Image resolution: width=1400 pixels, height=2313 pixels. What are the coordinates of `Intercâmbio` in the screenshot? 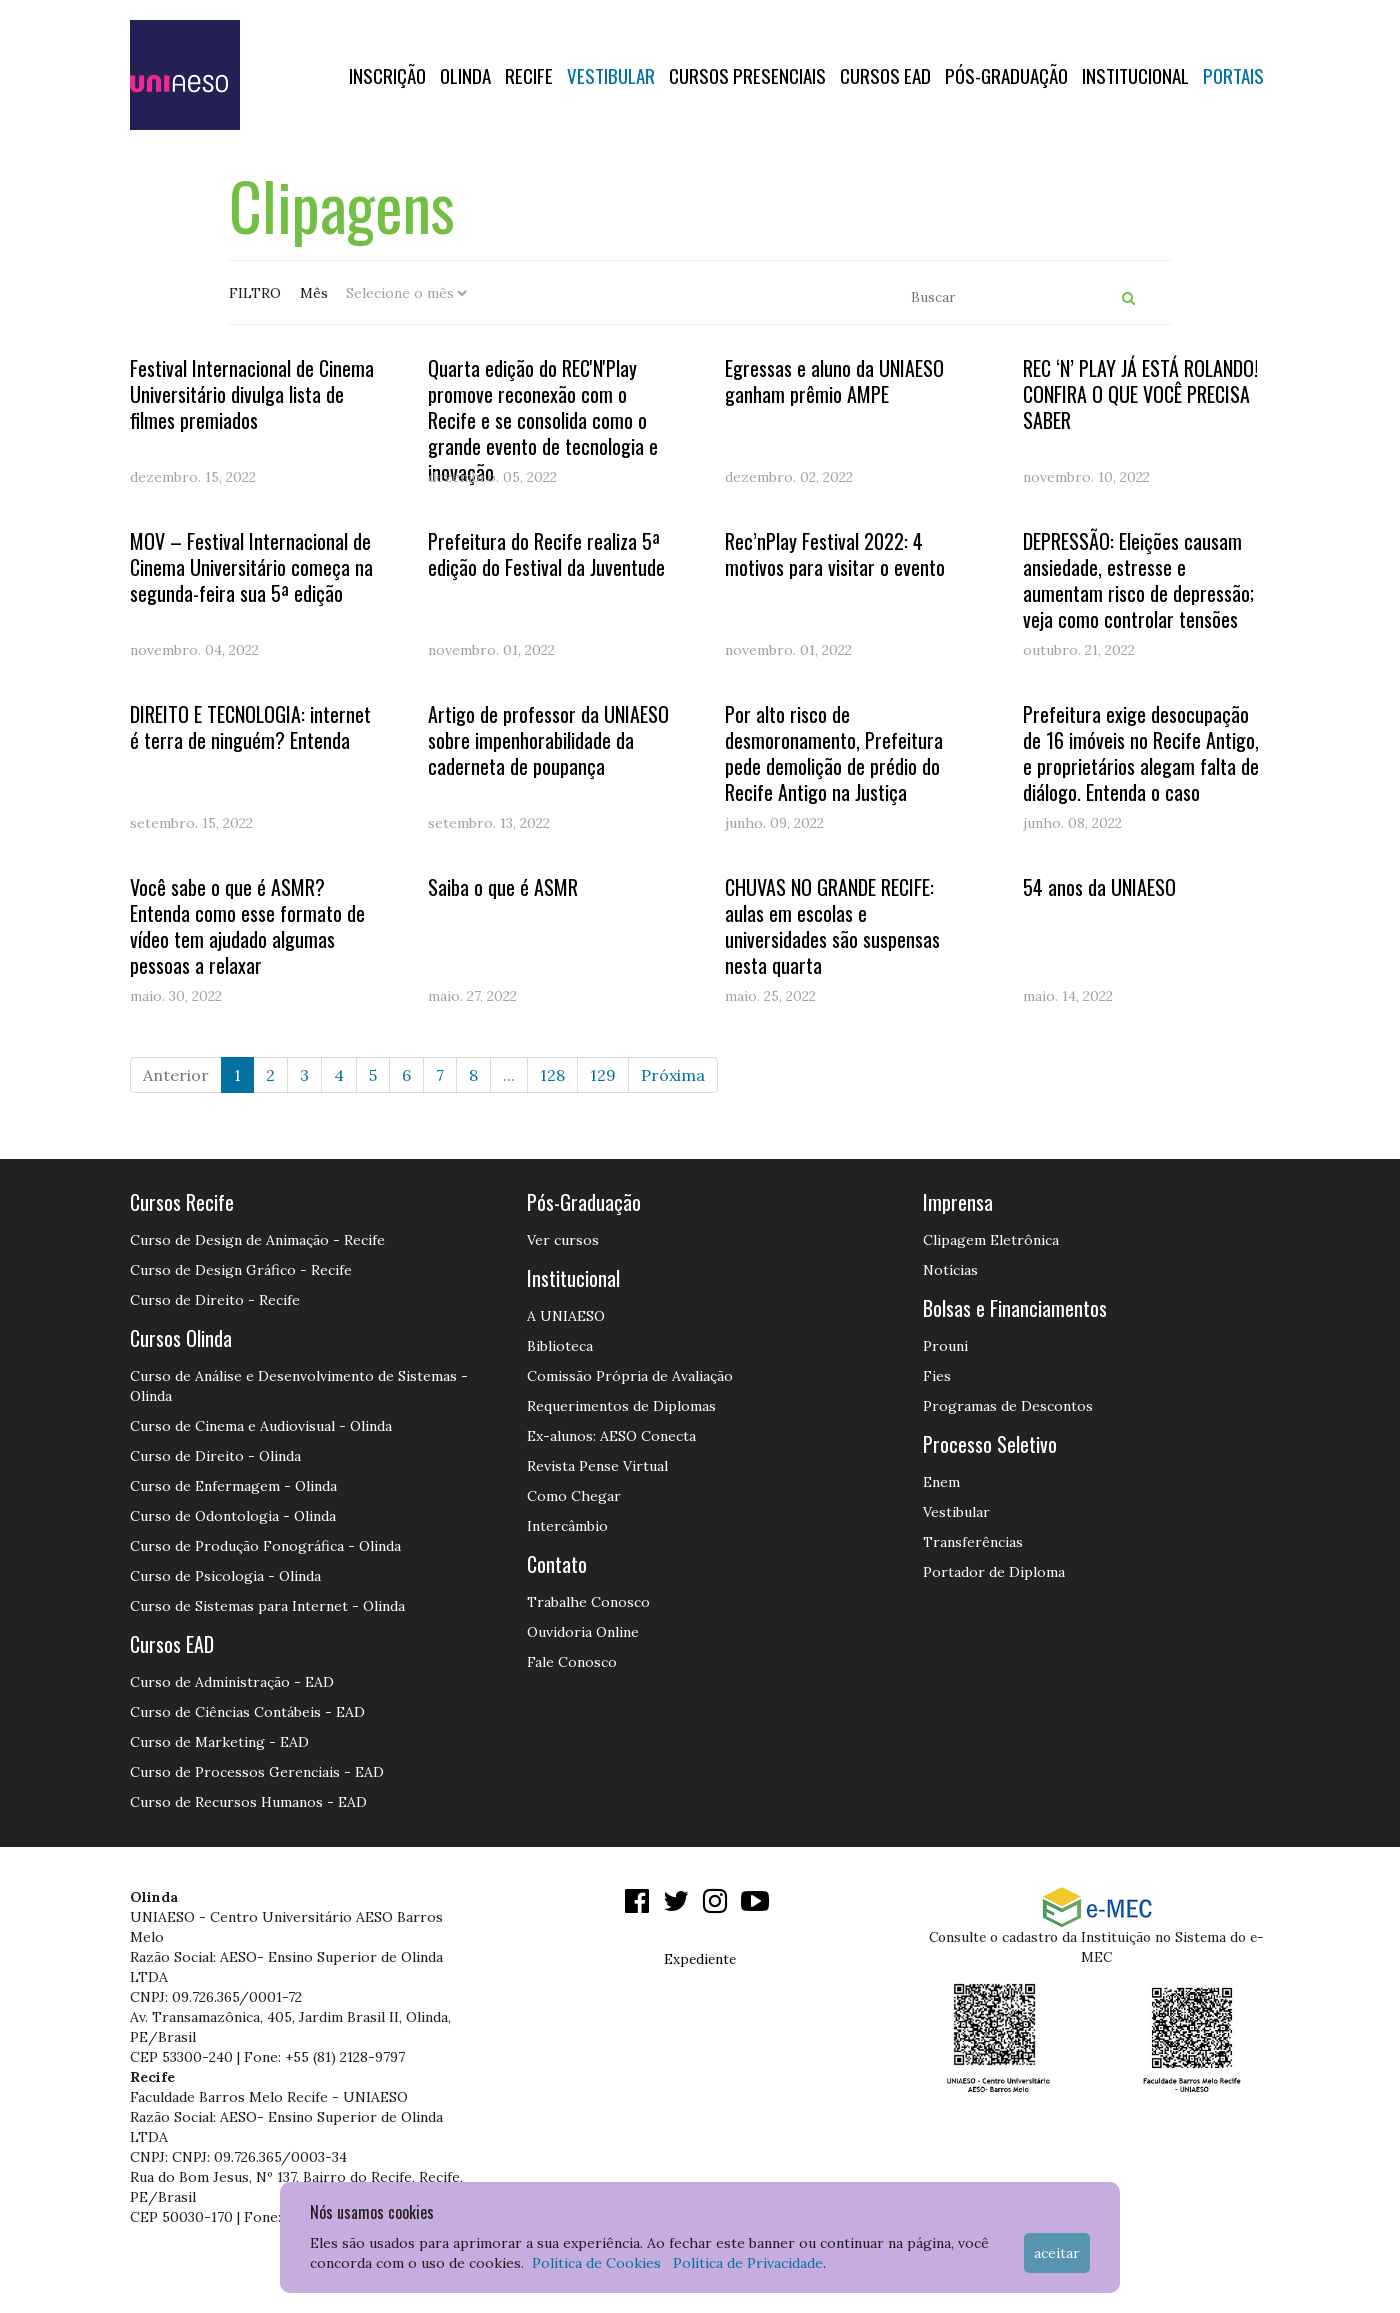 It's located at (567, 1526).